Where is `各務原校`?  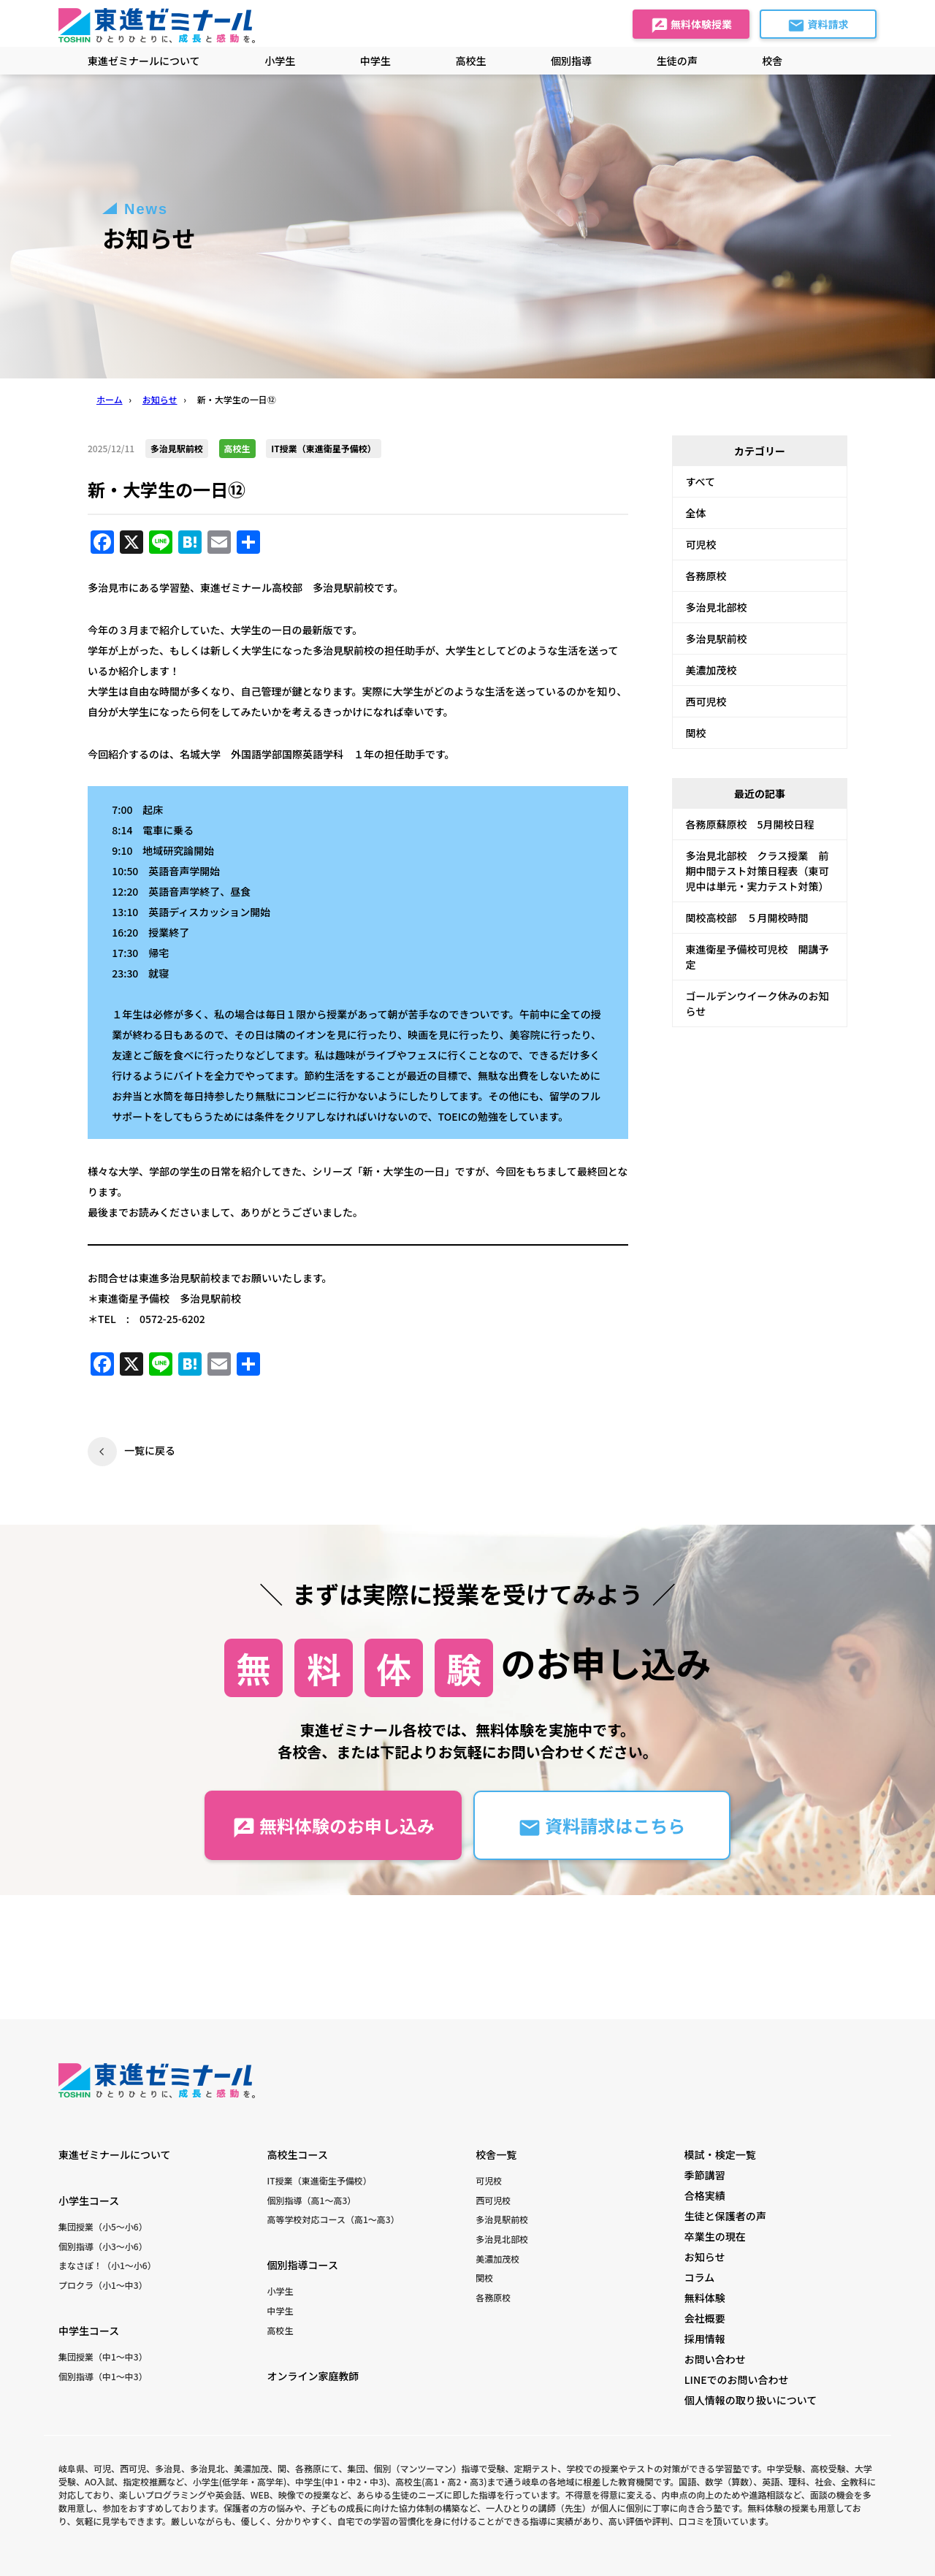
各務原校 is located at coordinates (706, 575).